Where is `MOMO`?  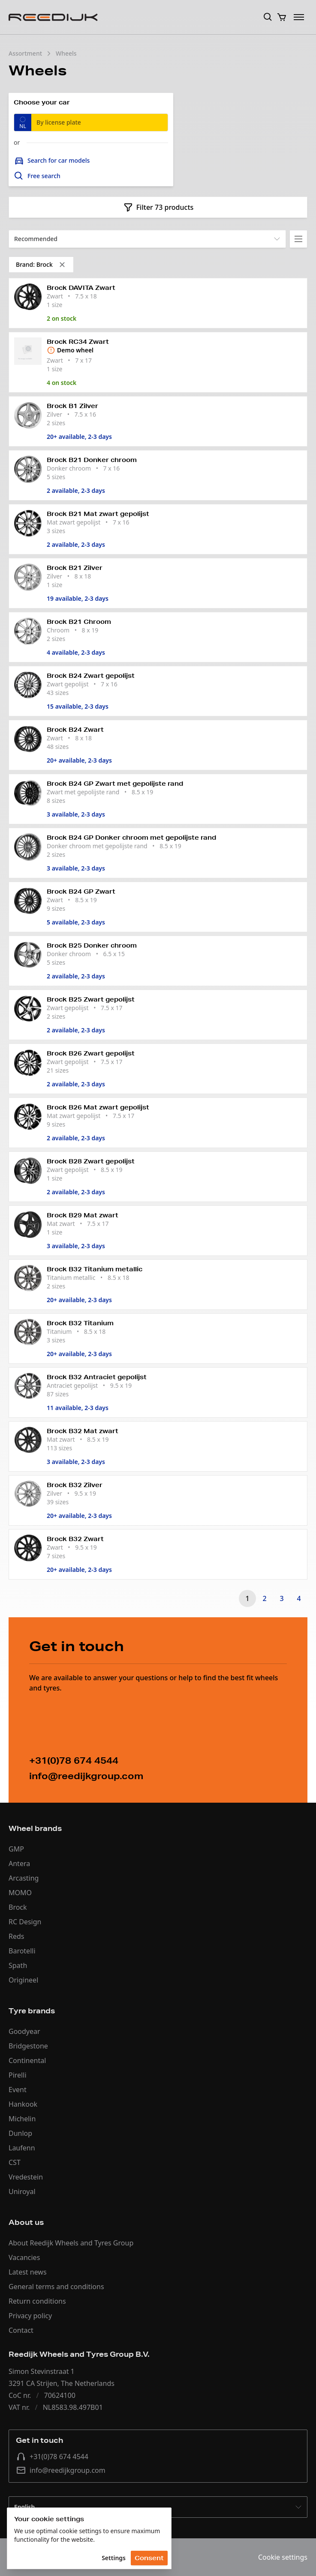 MOMO is located at coordinates (20, 1892).